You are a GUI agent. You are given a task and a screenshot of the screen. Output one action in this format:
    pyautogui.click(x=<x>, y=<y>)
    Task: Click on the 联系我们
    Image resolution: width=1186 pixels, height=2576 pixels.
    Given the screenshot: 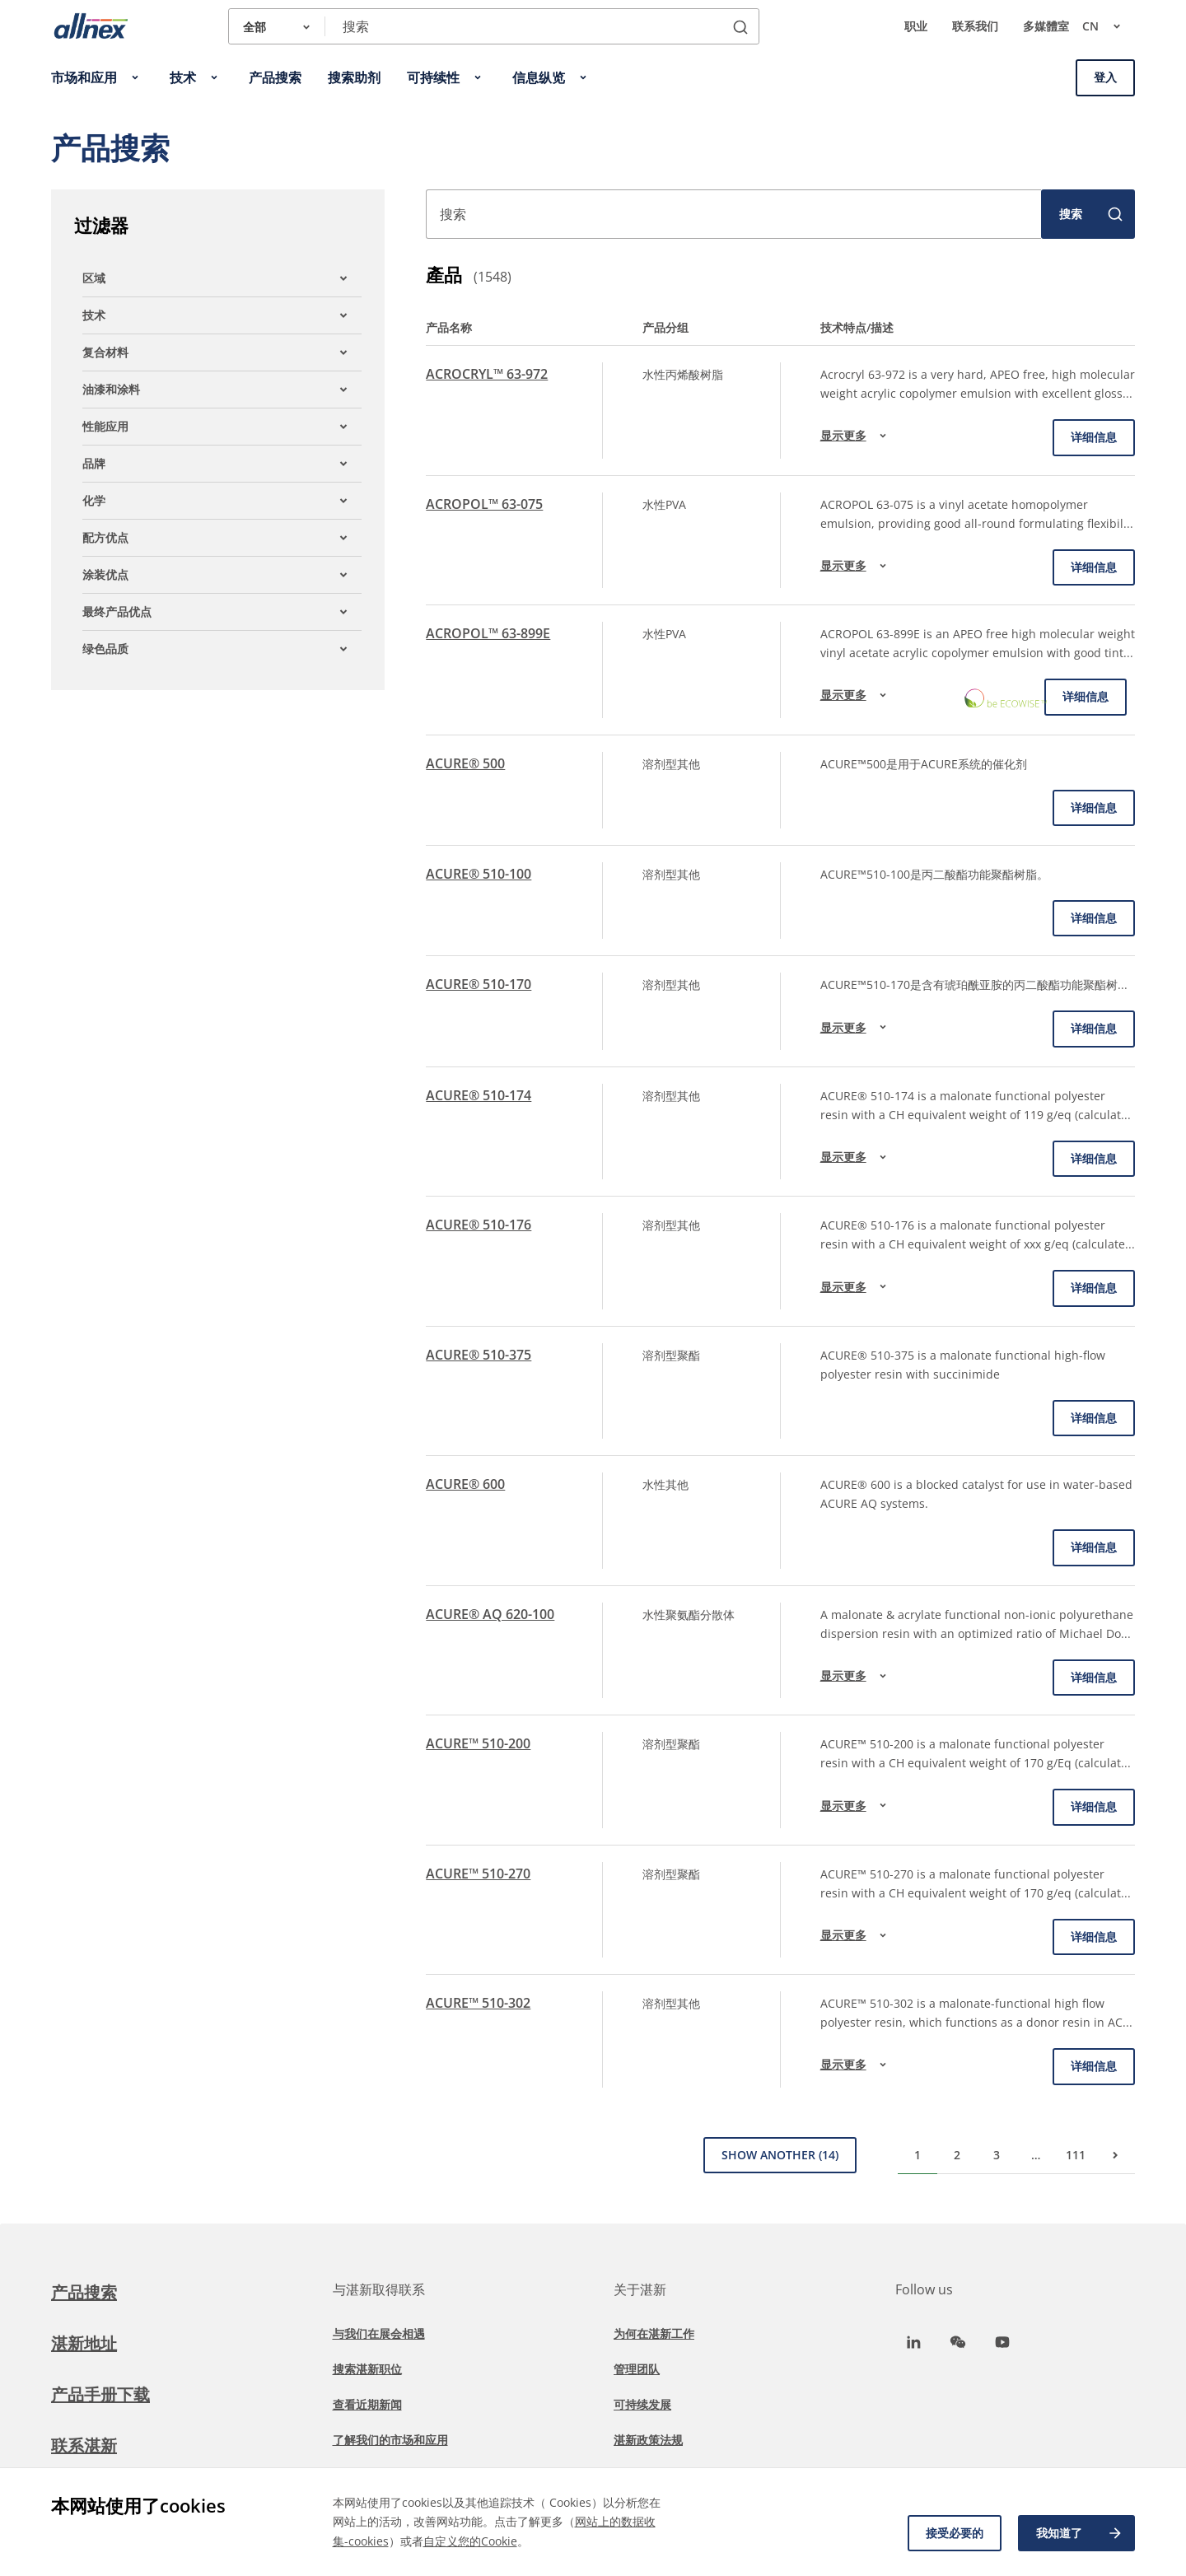 What is the action you would take?
    pyautogui.click(x=975, y=26)
    